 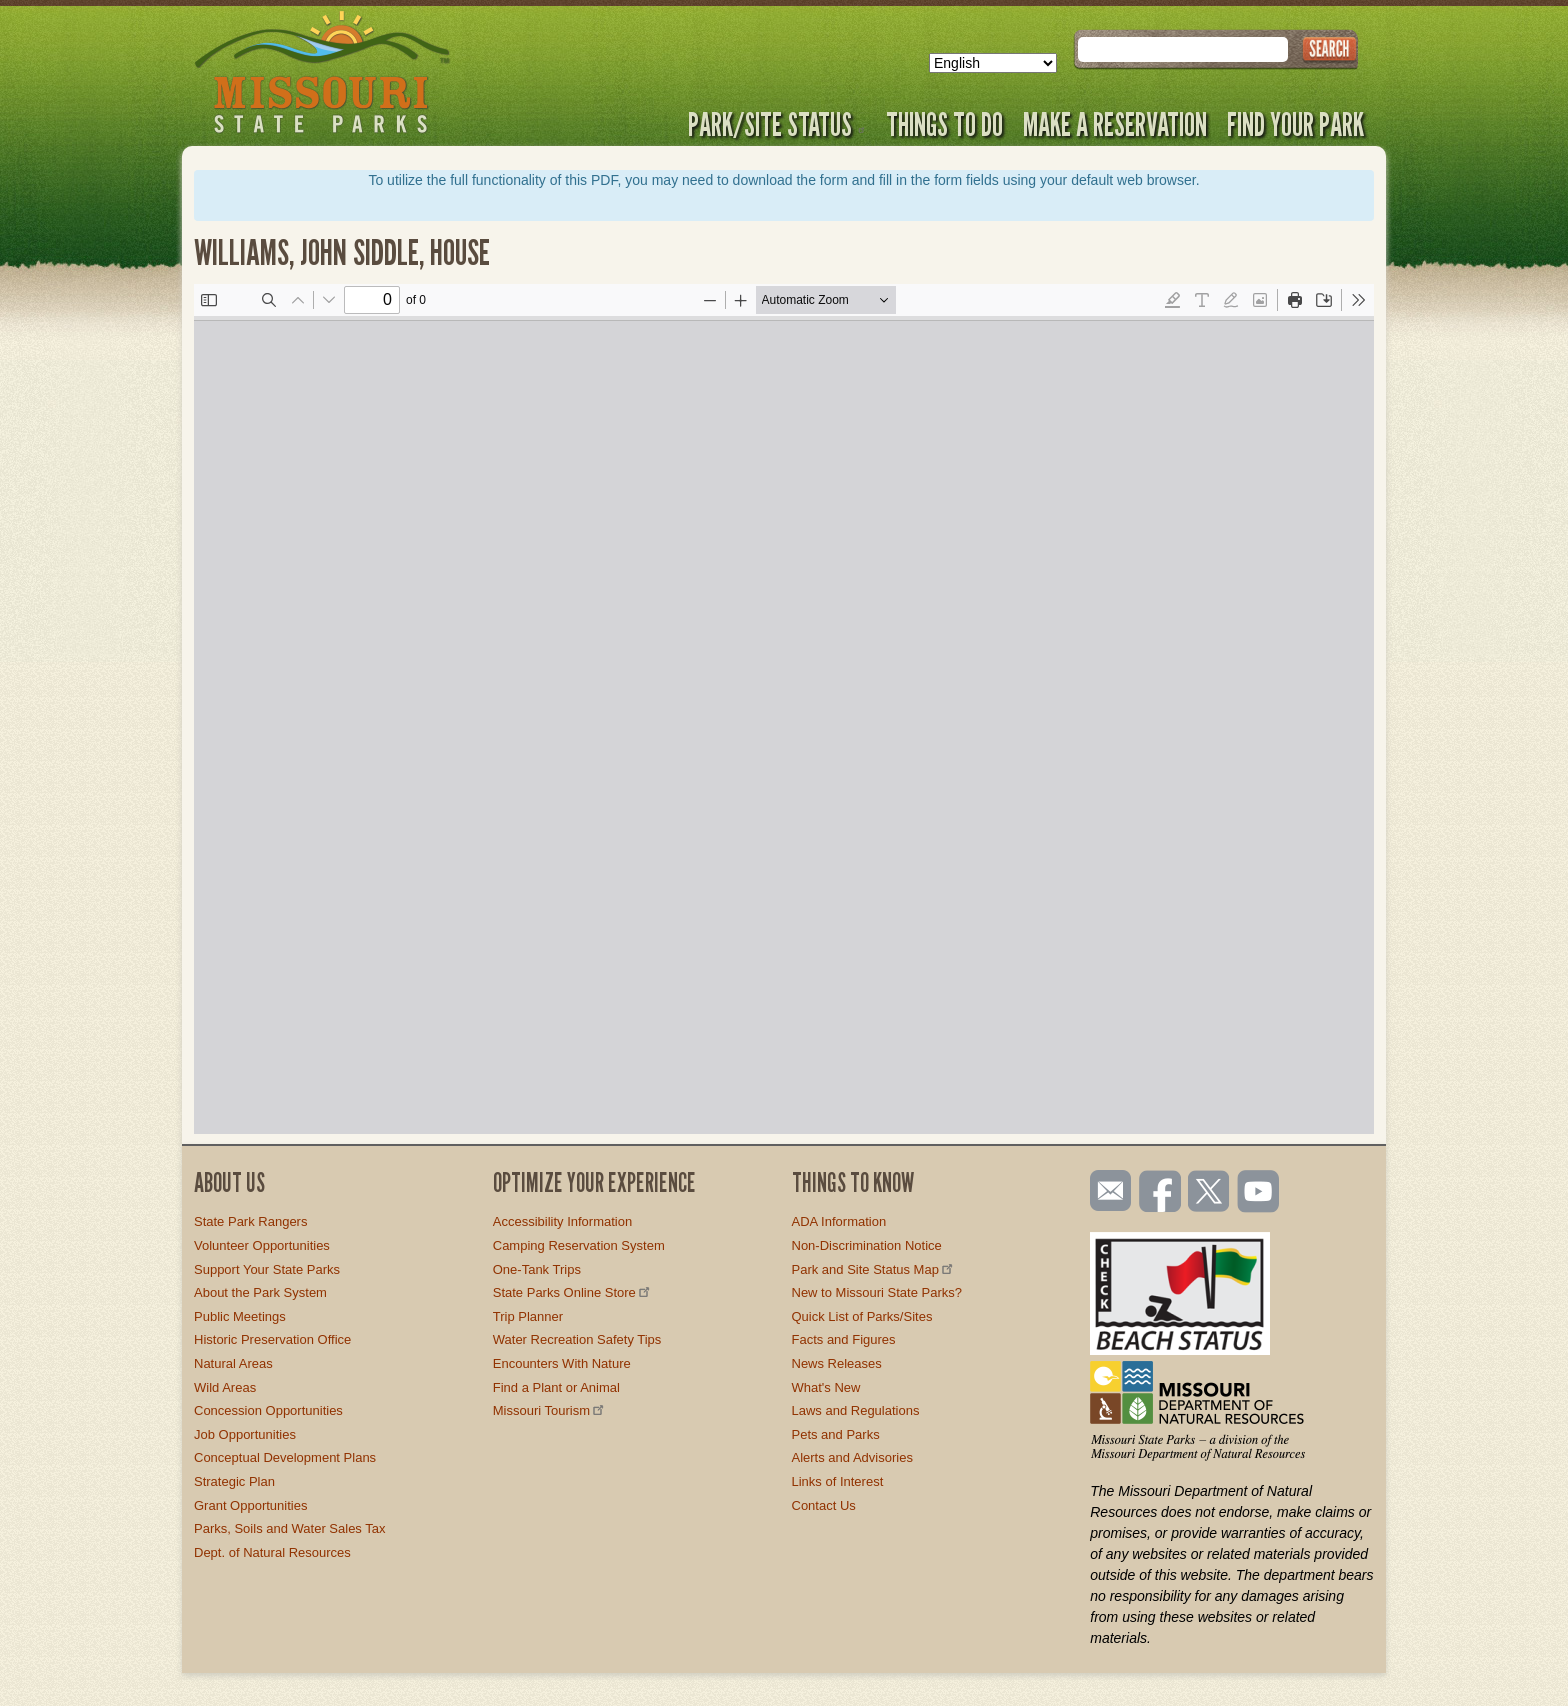 What do you see at coordinates (1115, 124) in the screenshot?
I see `Make a Reservation` at bounding box center [1115, 124].